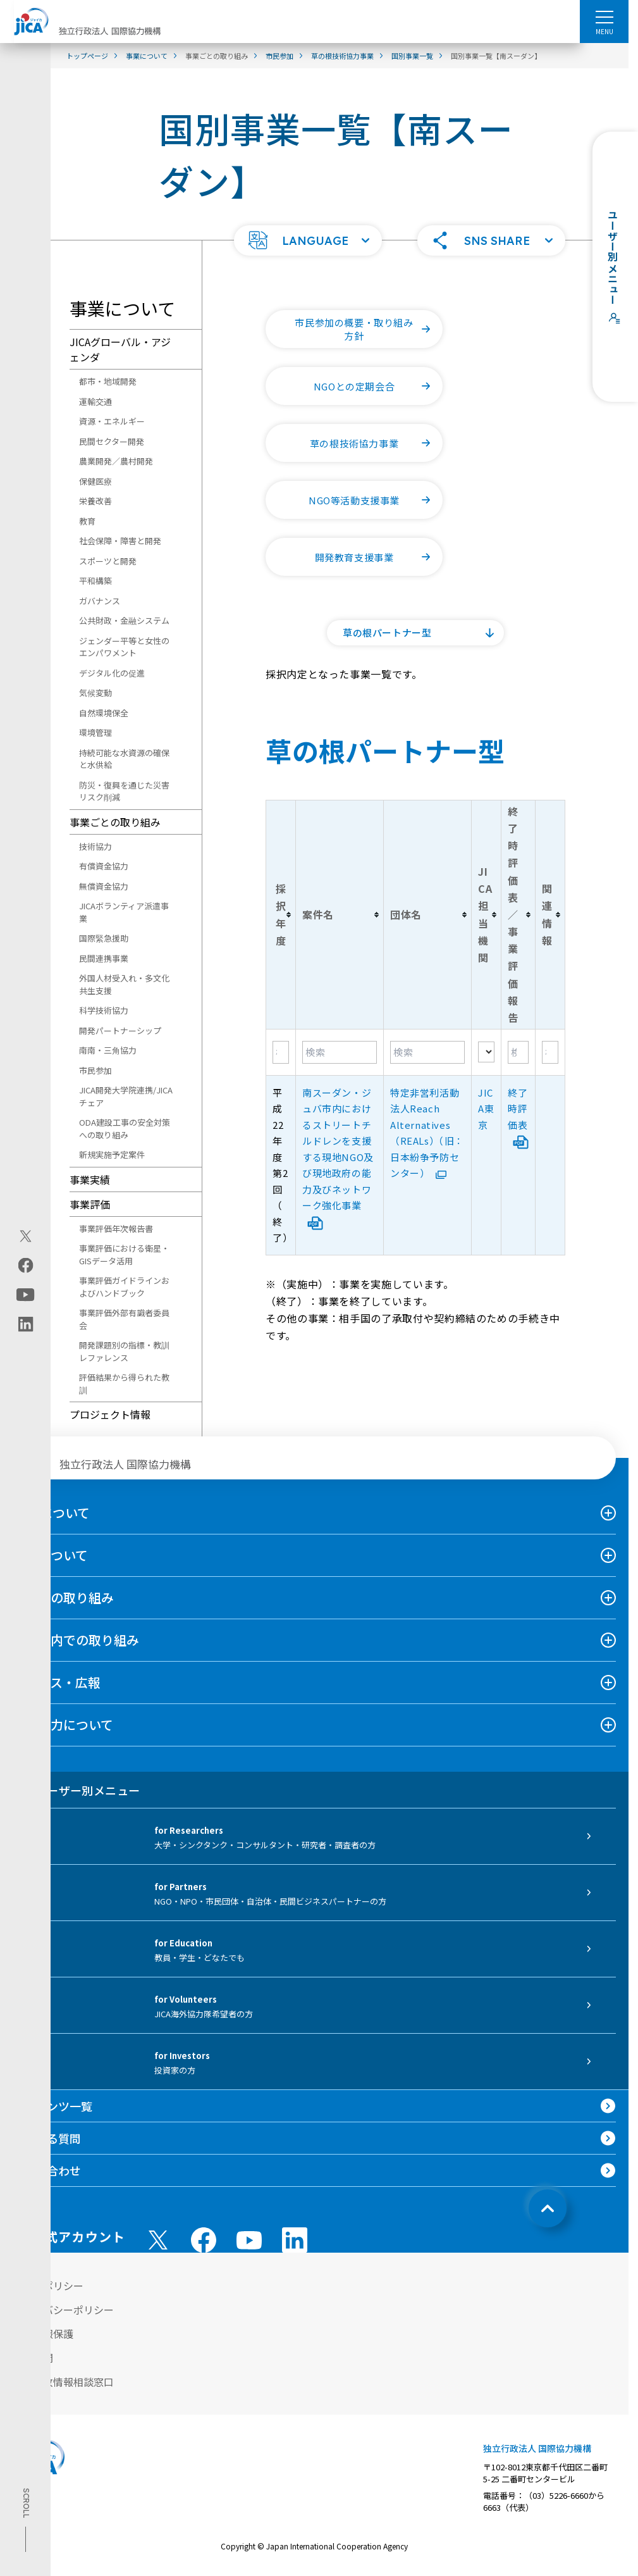  What do you see at coordinates (124, 912) in the screenshot?
I see `JICAボランティア派遣事業` at bounding box center [124, 912].